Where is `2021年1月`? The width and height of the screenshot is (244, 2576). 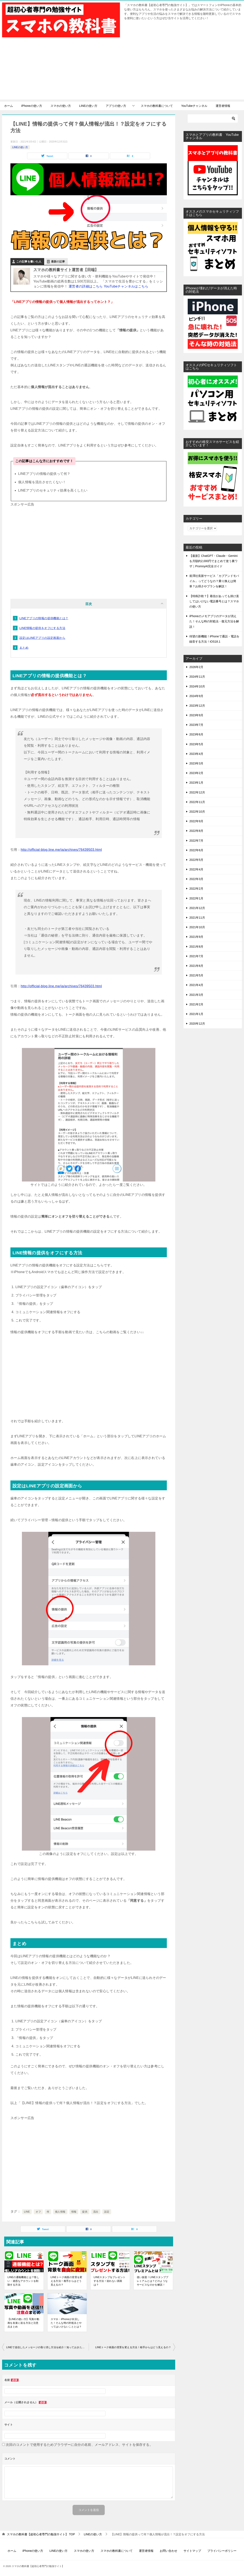
2021年1月 is located at coordinates (196, 1014).